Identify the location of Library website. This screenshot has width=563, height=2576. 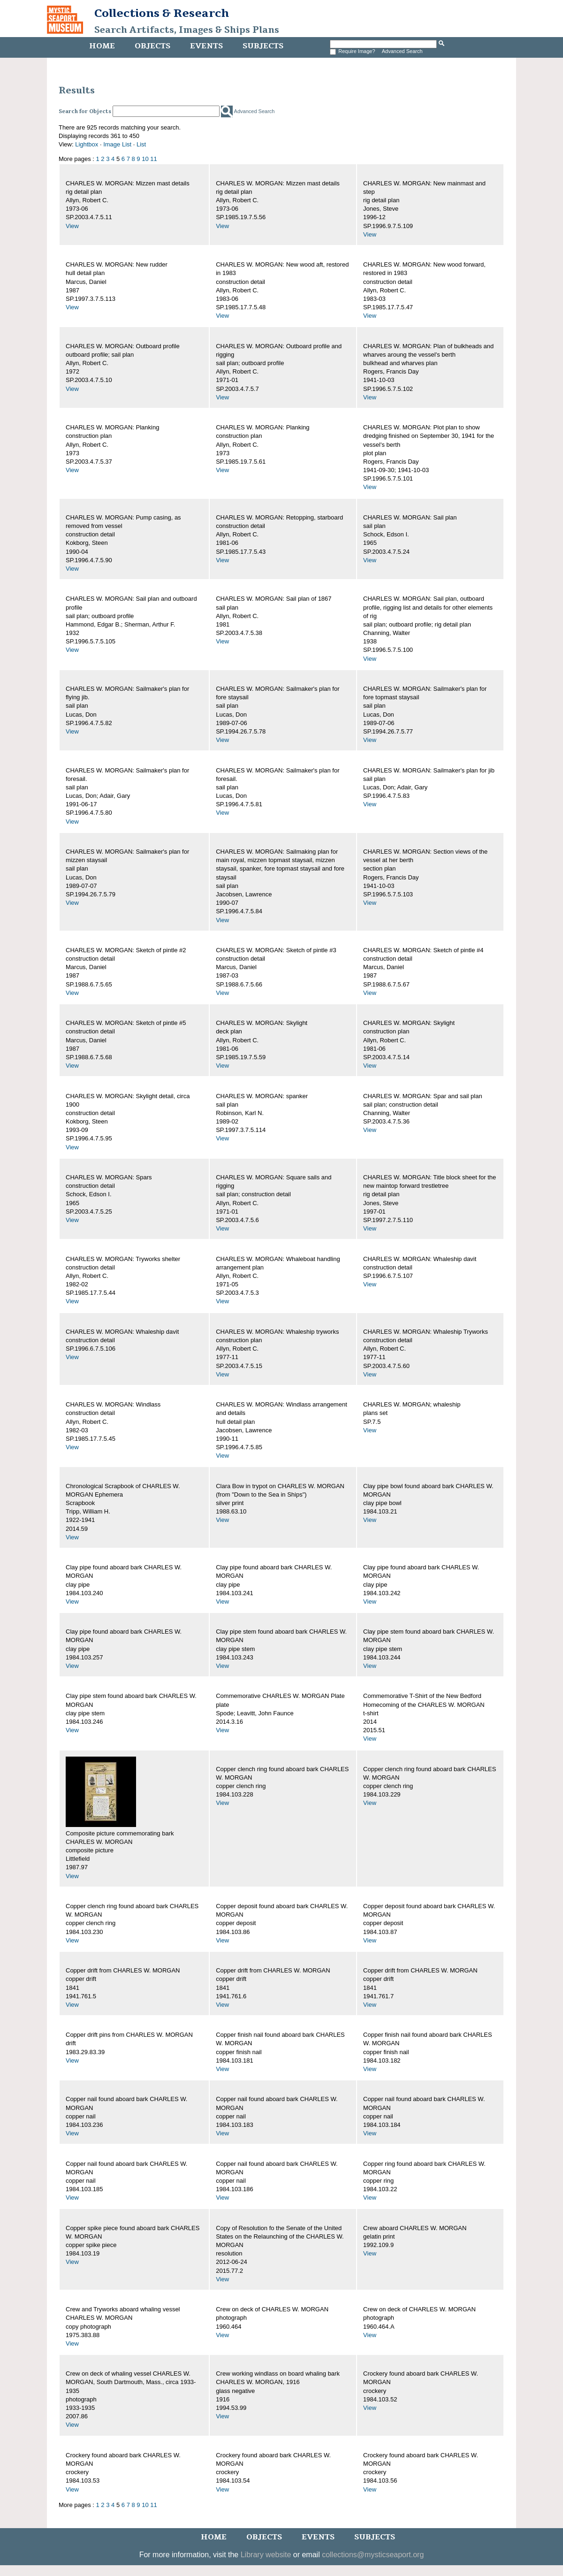
(266, 2555).